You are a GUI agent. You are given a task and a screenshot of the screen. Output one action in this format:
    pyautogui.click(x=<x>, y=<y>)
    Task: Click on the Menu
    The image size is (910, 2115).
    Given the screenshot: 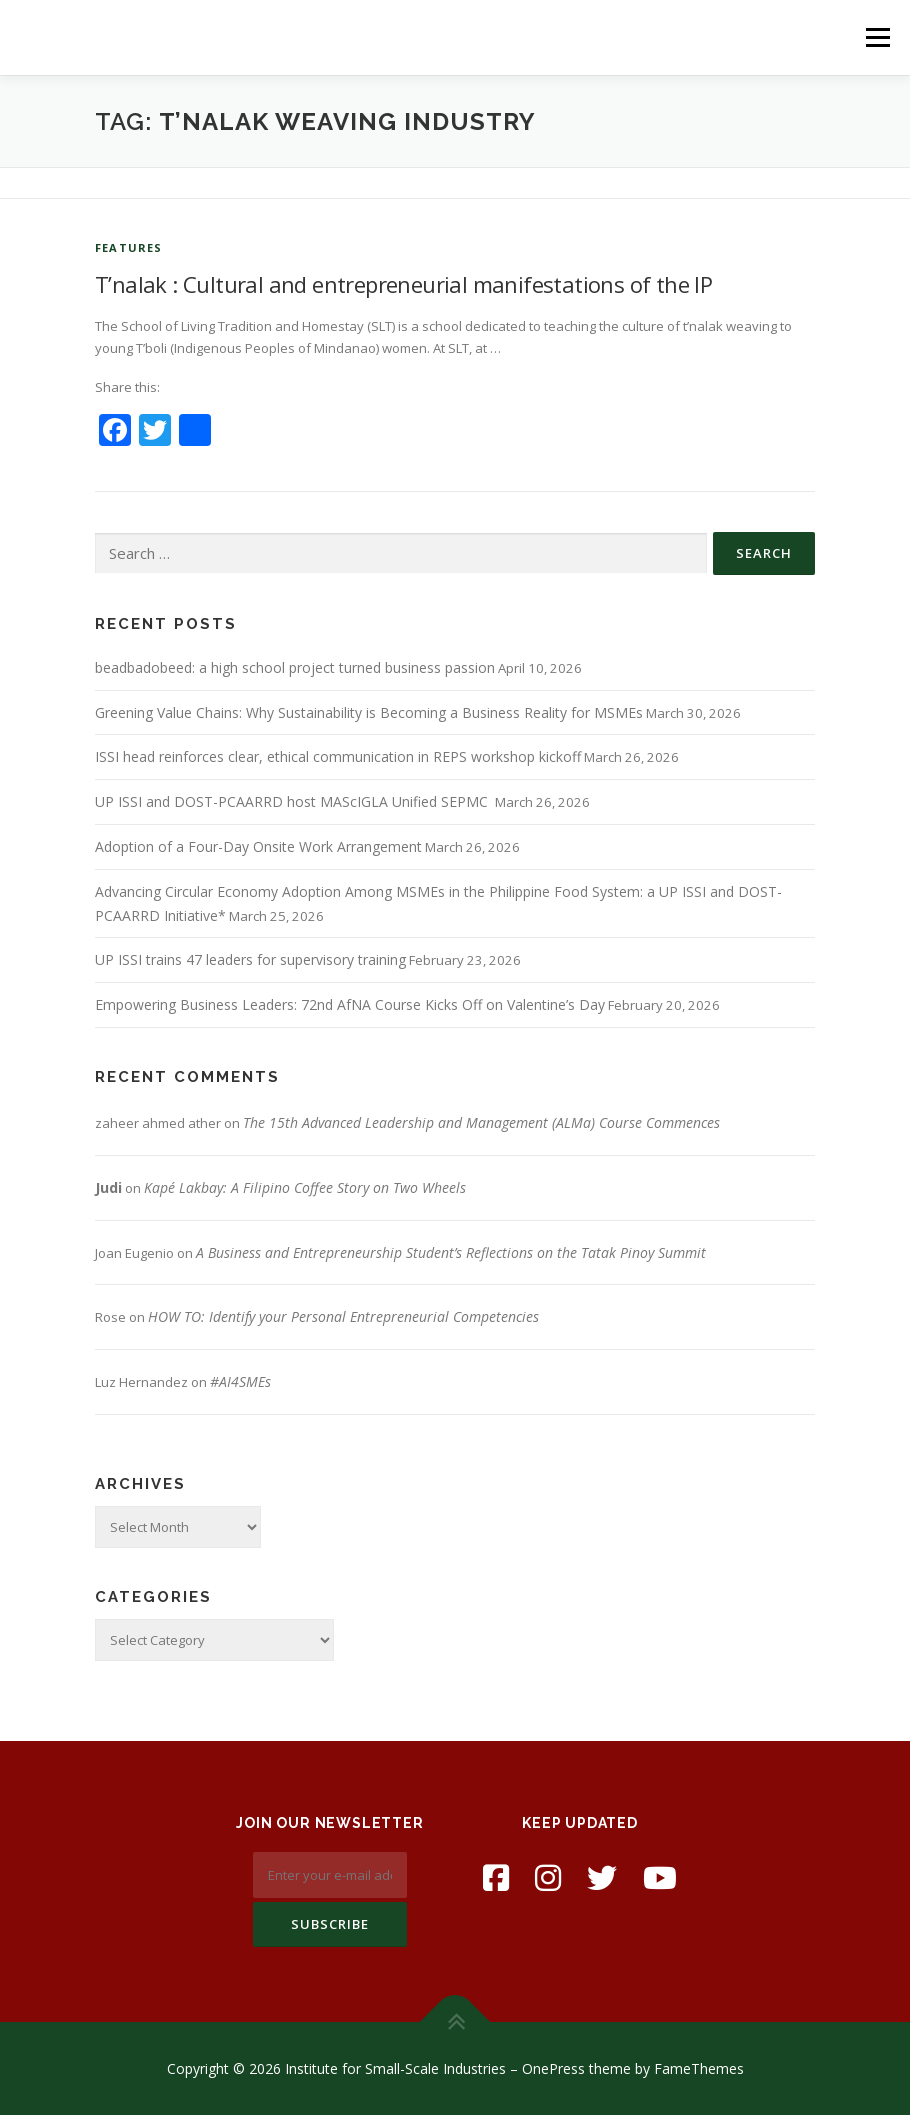 What is the action you would take?
    pyautogui.click(x=877, y=37)
    